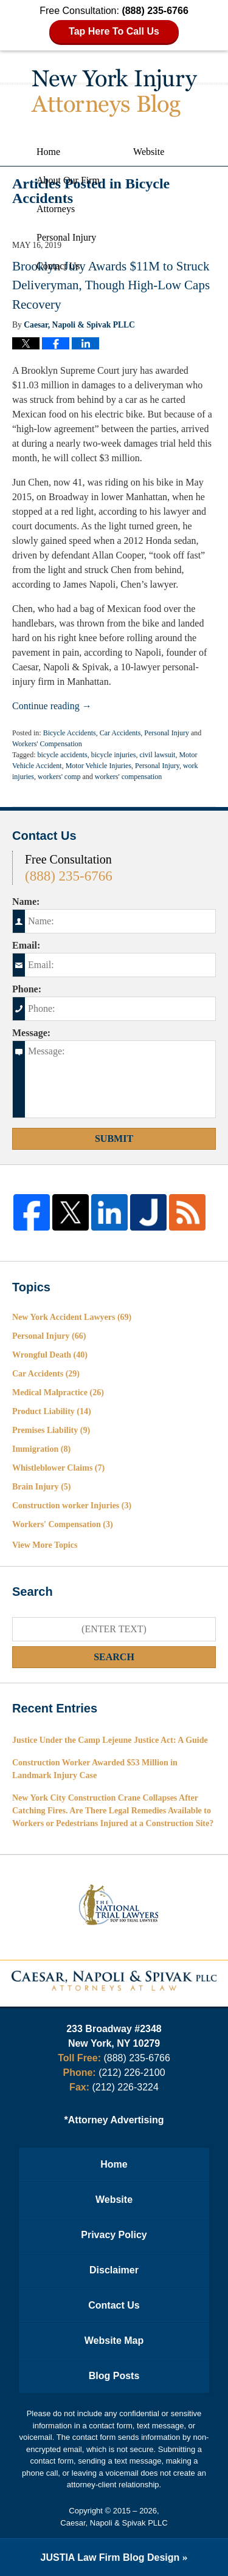 This screenshot has width=228, height=2576. Describe the element at coordinates (66, 237) in the screenshot. I see `Personal Injury` at that location.